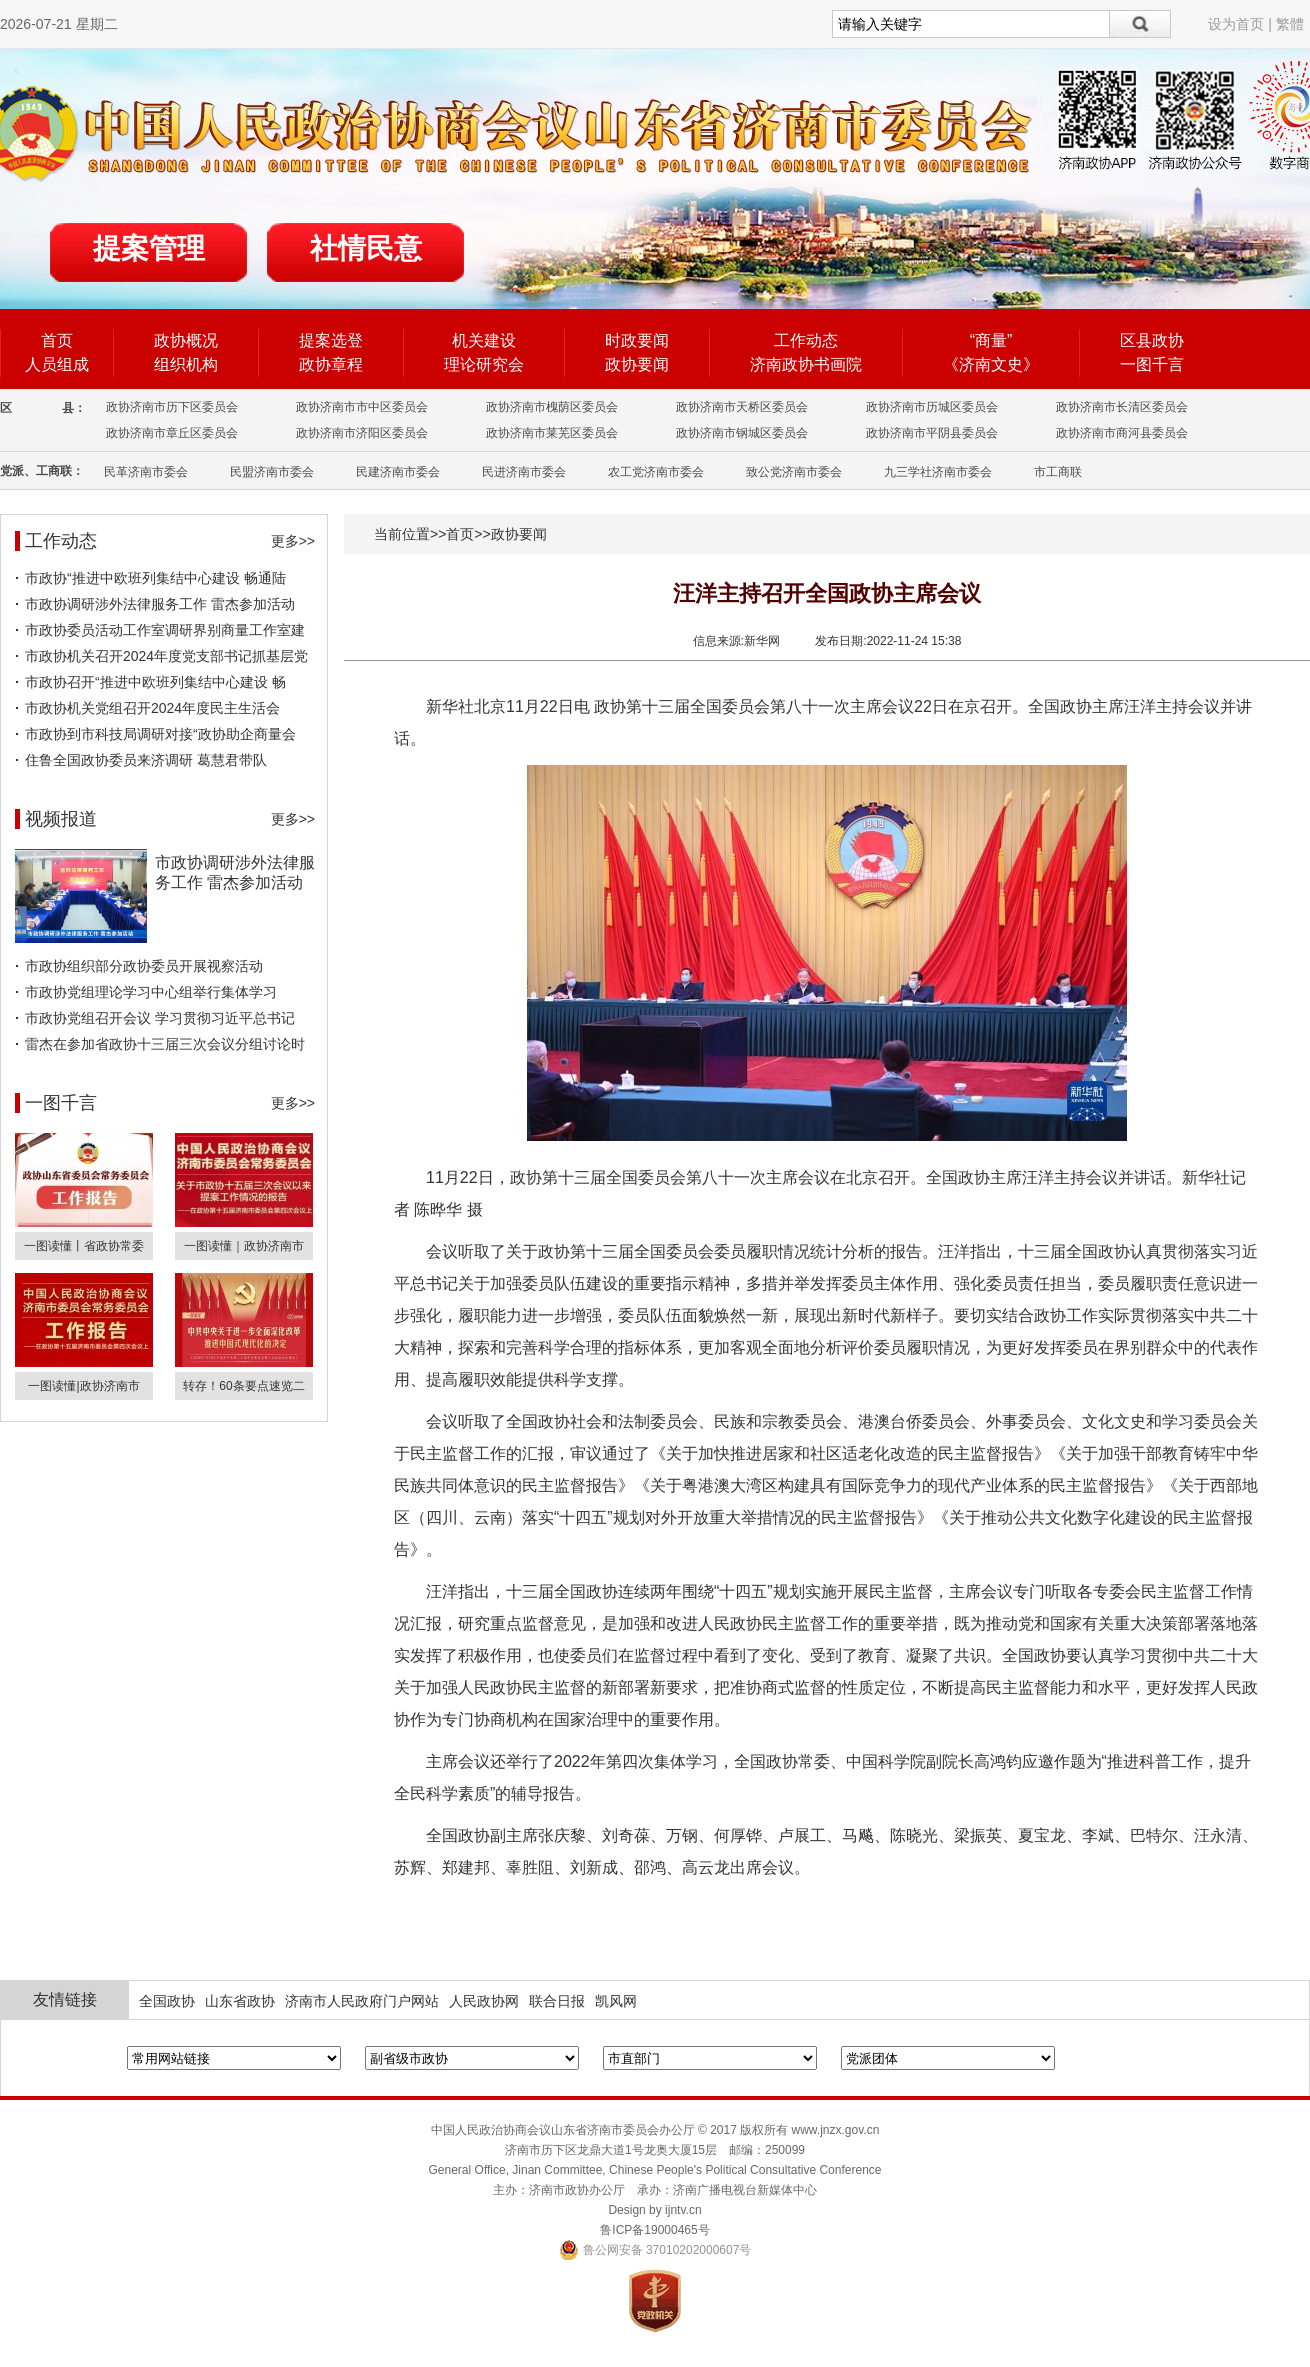  I want to click on 搜索, so click(1140, 24).